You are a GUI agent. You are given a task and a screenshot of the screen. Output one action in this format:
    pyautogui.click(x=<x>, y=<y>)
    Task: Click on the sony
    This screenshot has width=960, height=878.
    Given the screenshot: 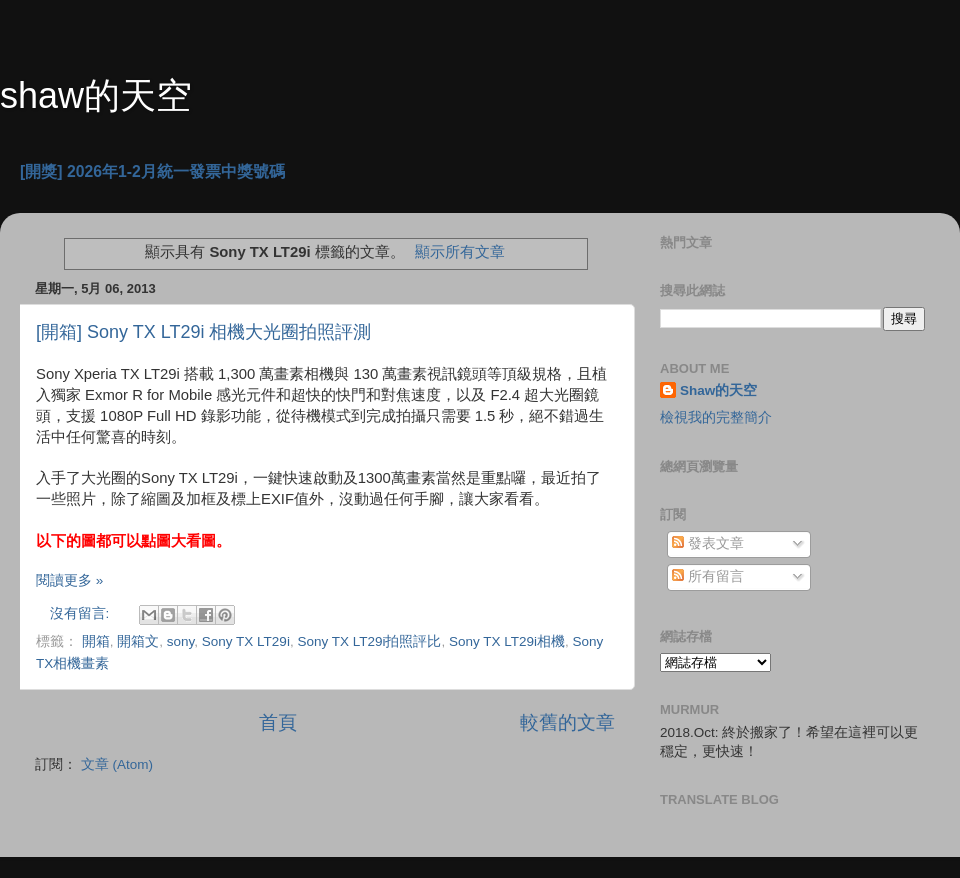 What is the action you would take?
    pyautogui.click(x=181, y=641)
    